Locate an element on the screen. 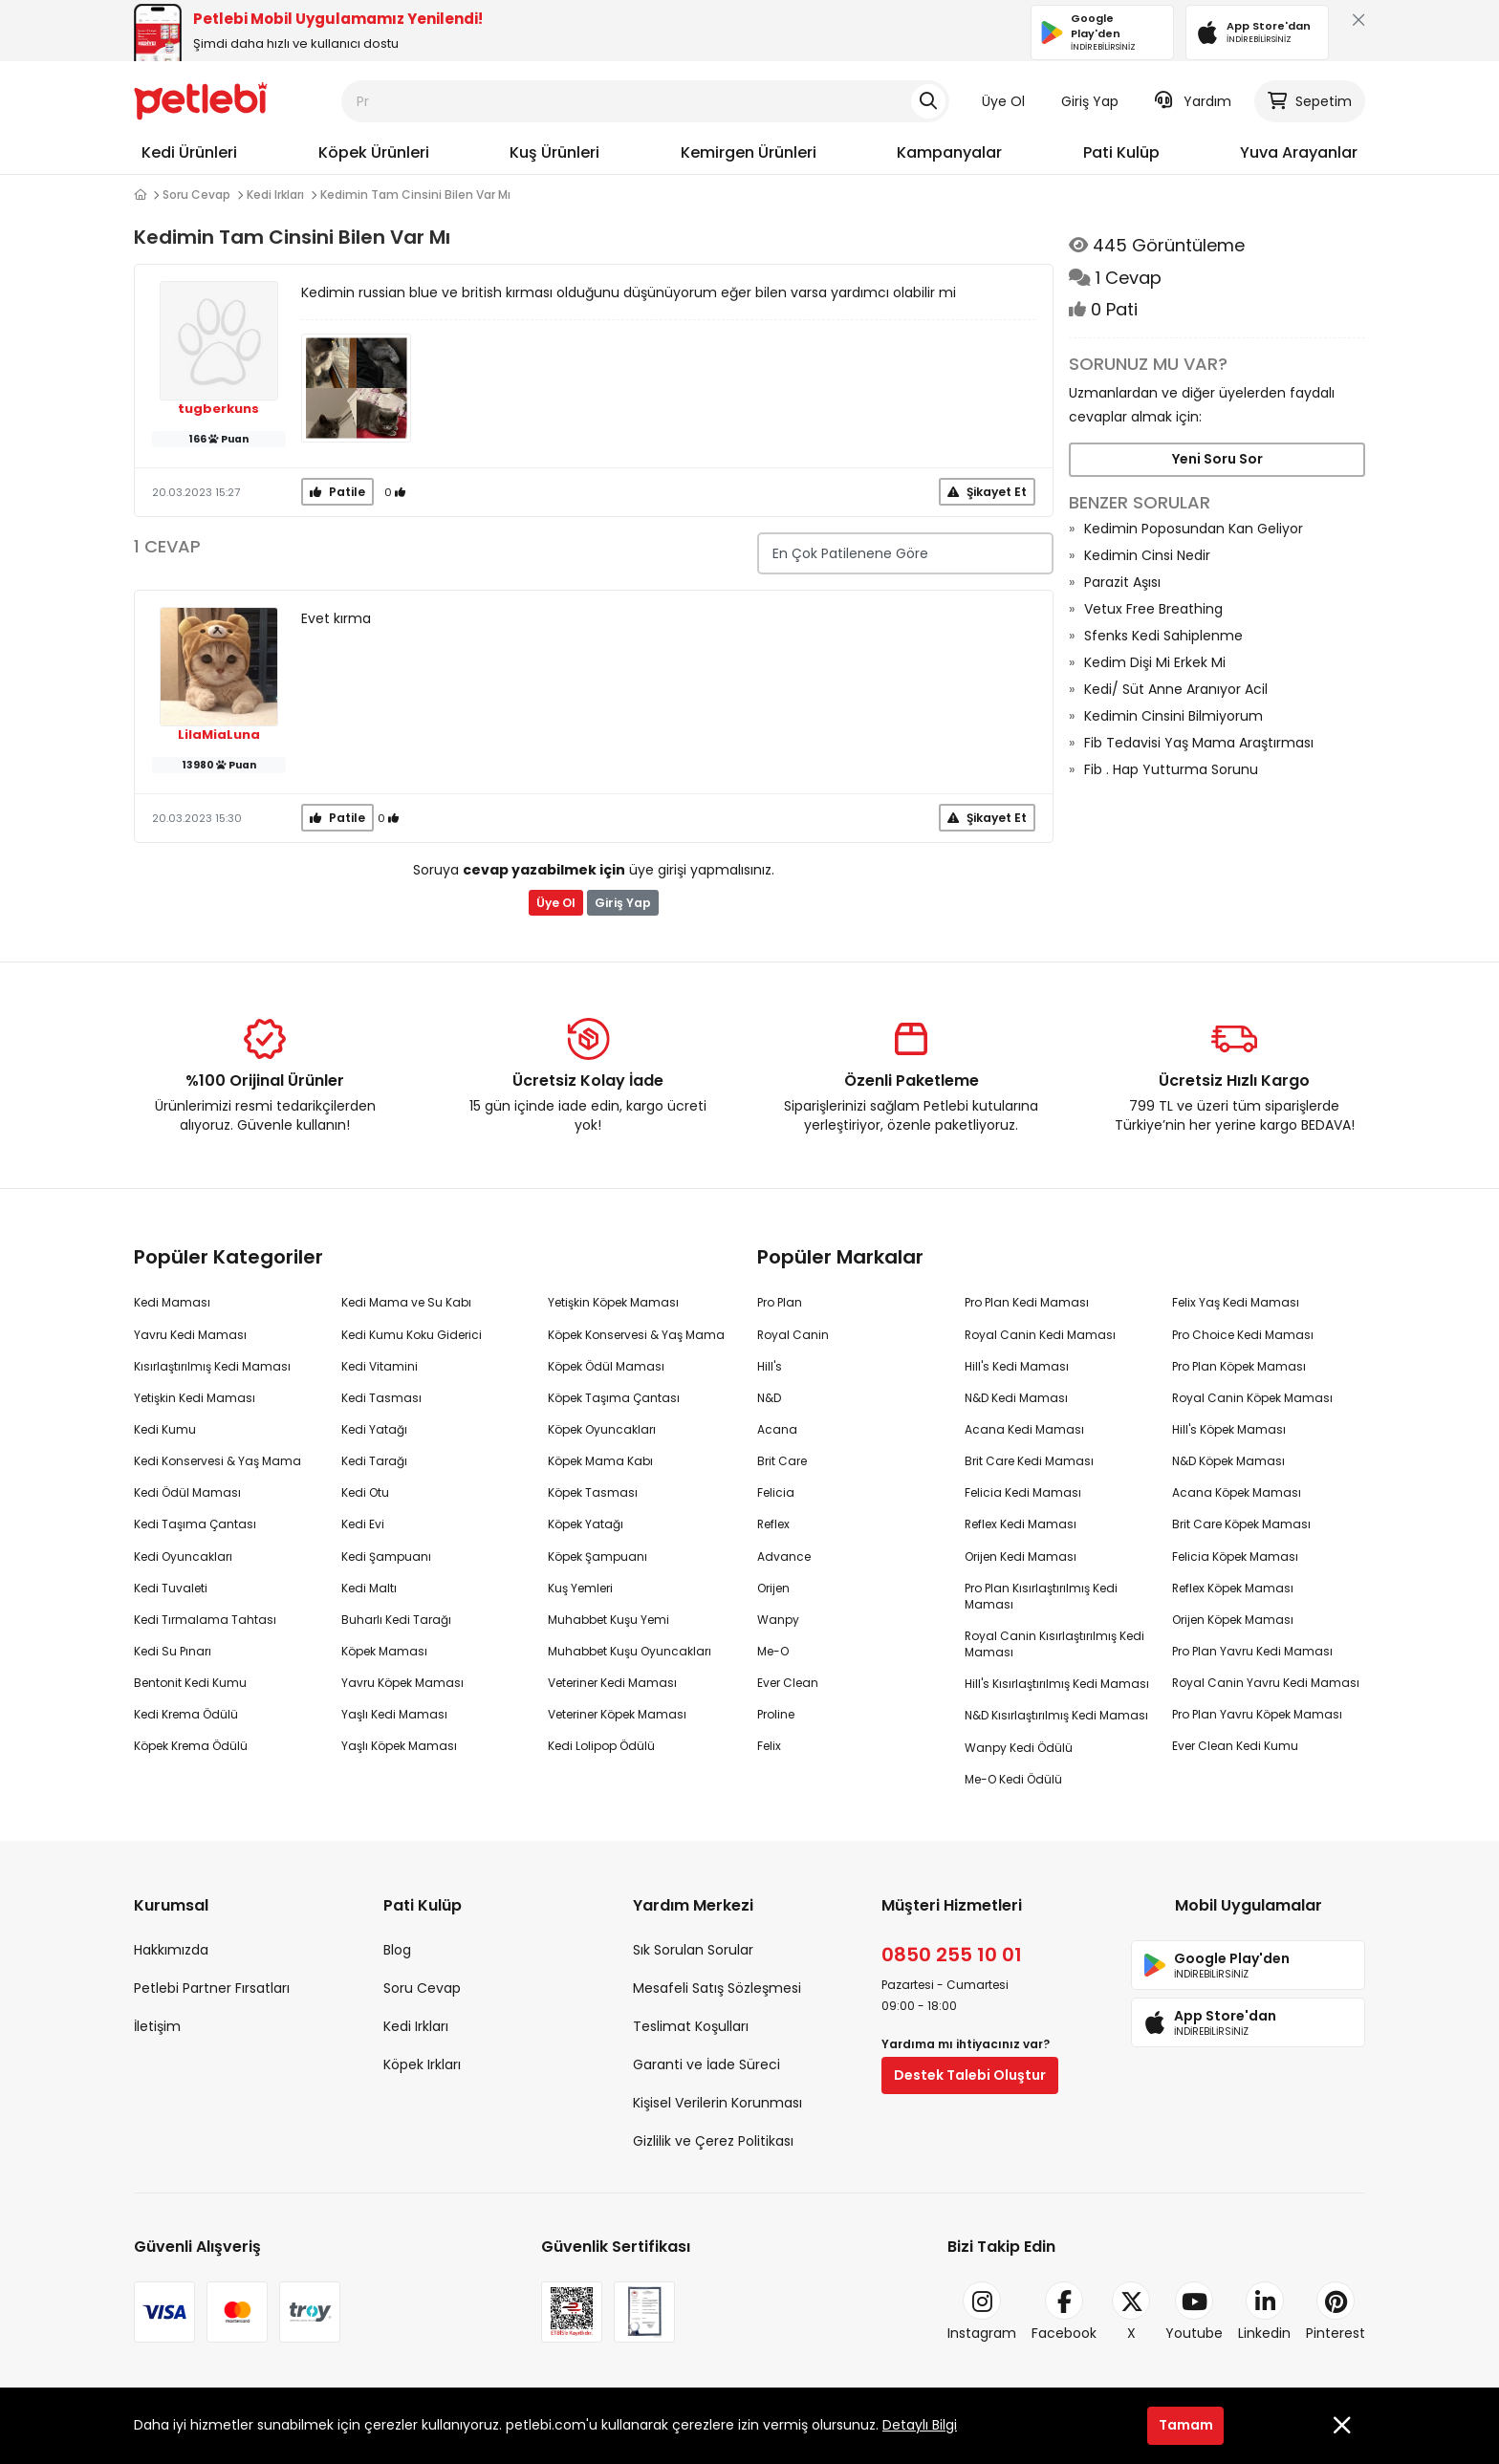 This screenshot has width=1499, height=2464. Hakkımızda is located at coordinates (171, 1949).